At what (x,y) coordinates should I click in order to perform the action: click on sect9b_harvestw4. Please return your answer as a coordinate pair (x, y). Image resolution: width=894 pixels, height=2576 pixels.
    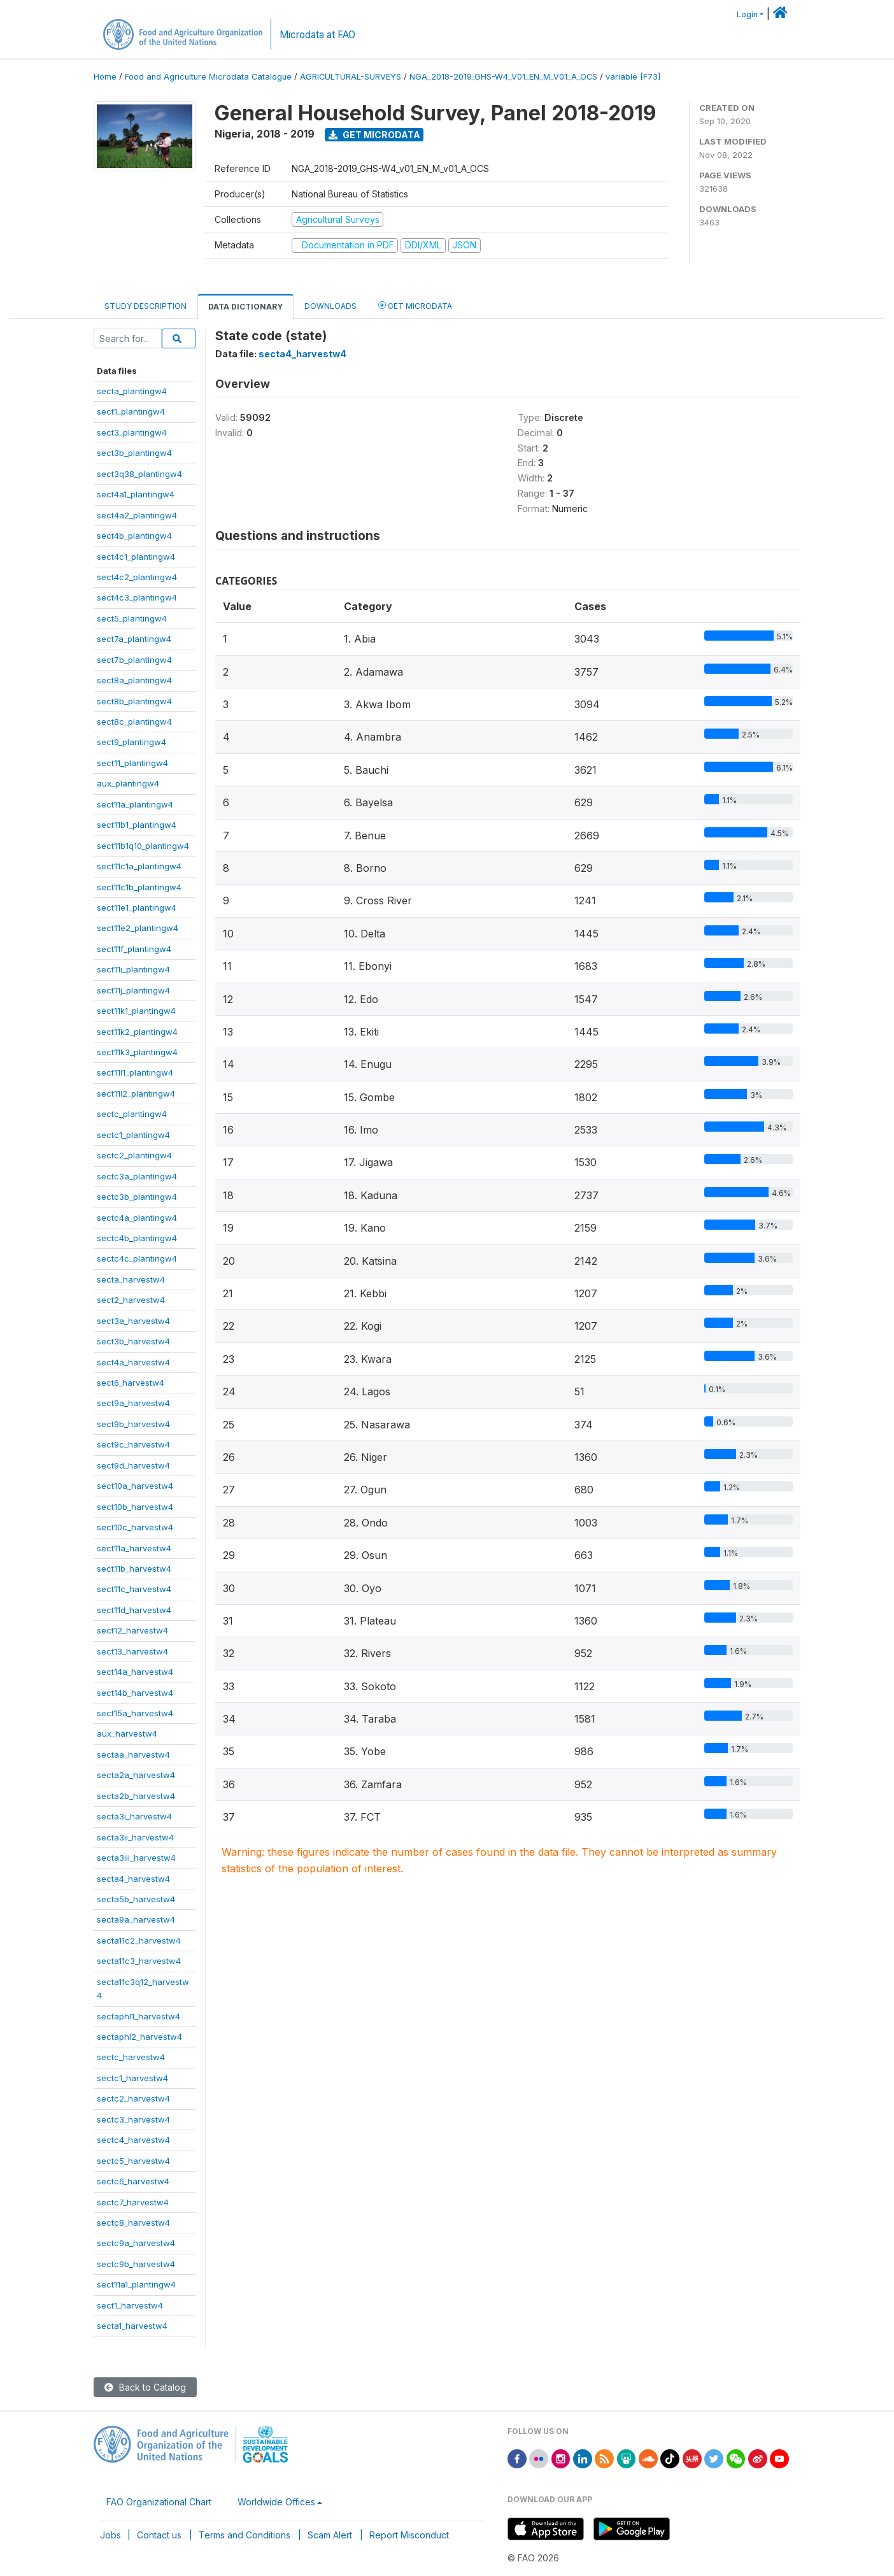
    Looking at the image, I should click on (133, 1424).